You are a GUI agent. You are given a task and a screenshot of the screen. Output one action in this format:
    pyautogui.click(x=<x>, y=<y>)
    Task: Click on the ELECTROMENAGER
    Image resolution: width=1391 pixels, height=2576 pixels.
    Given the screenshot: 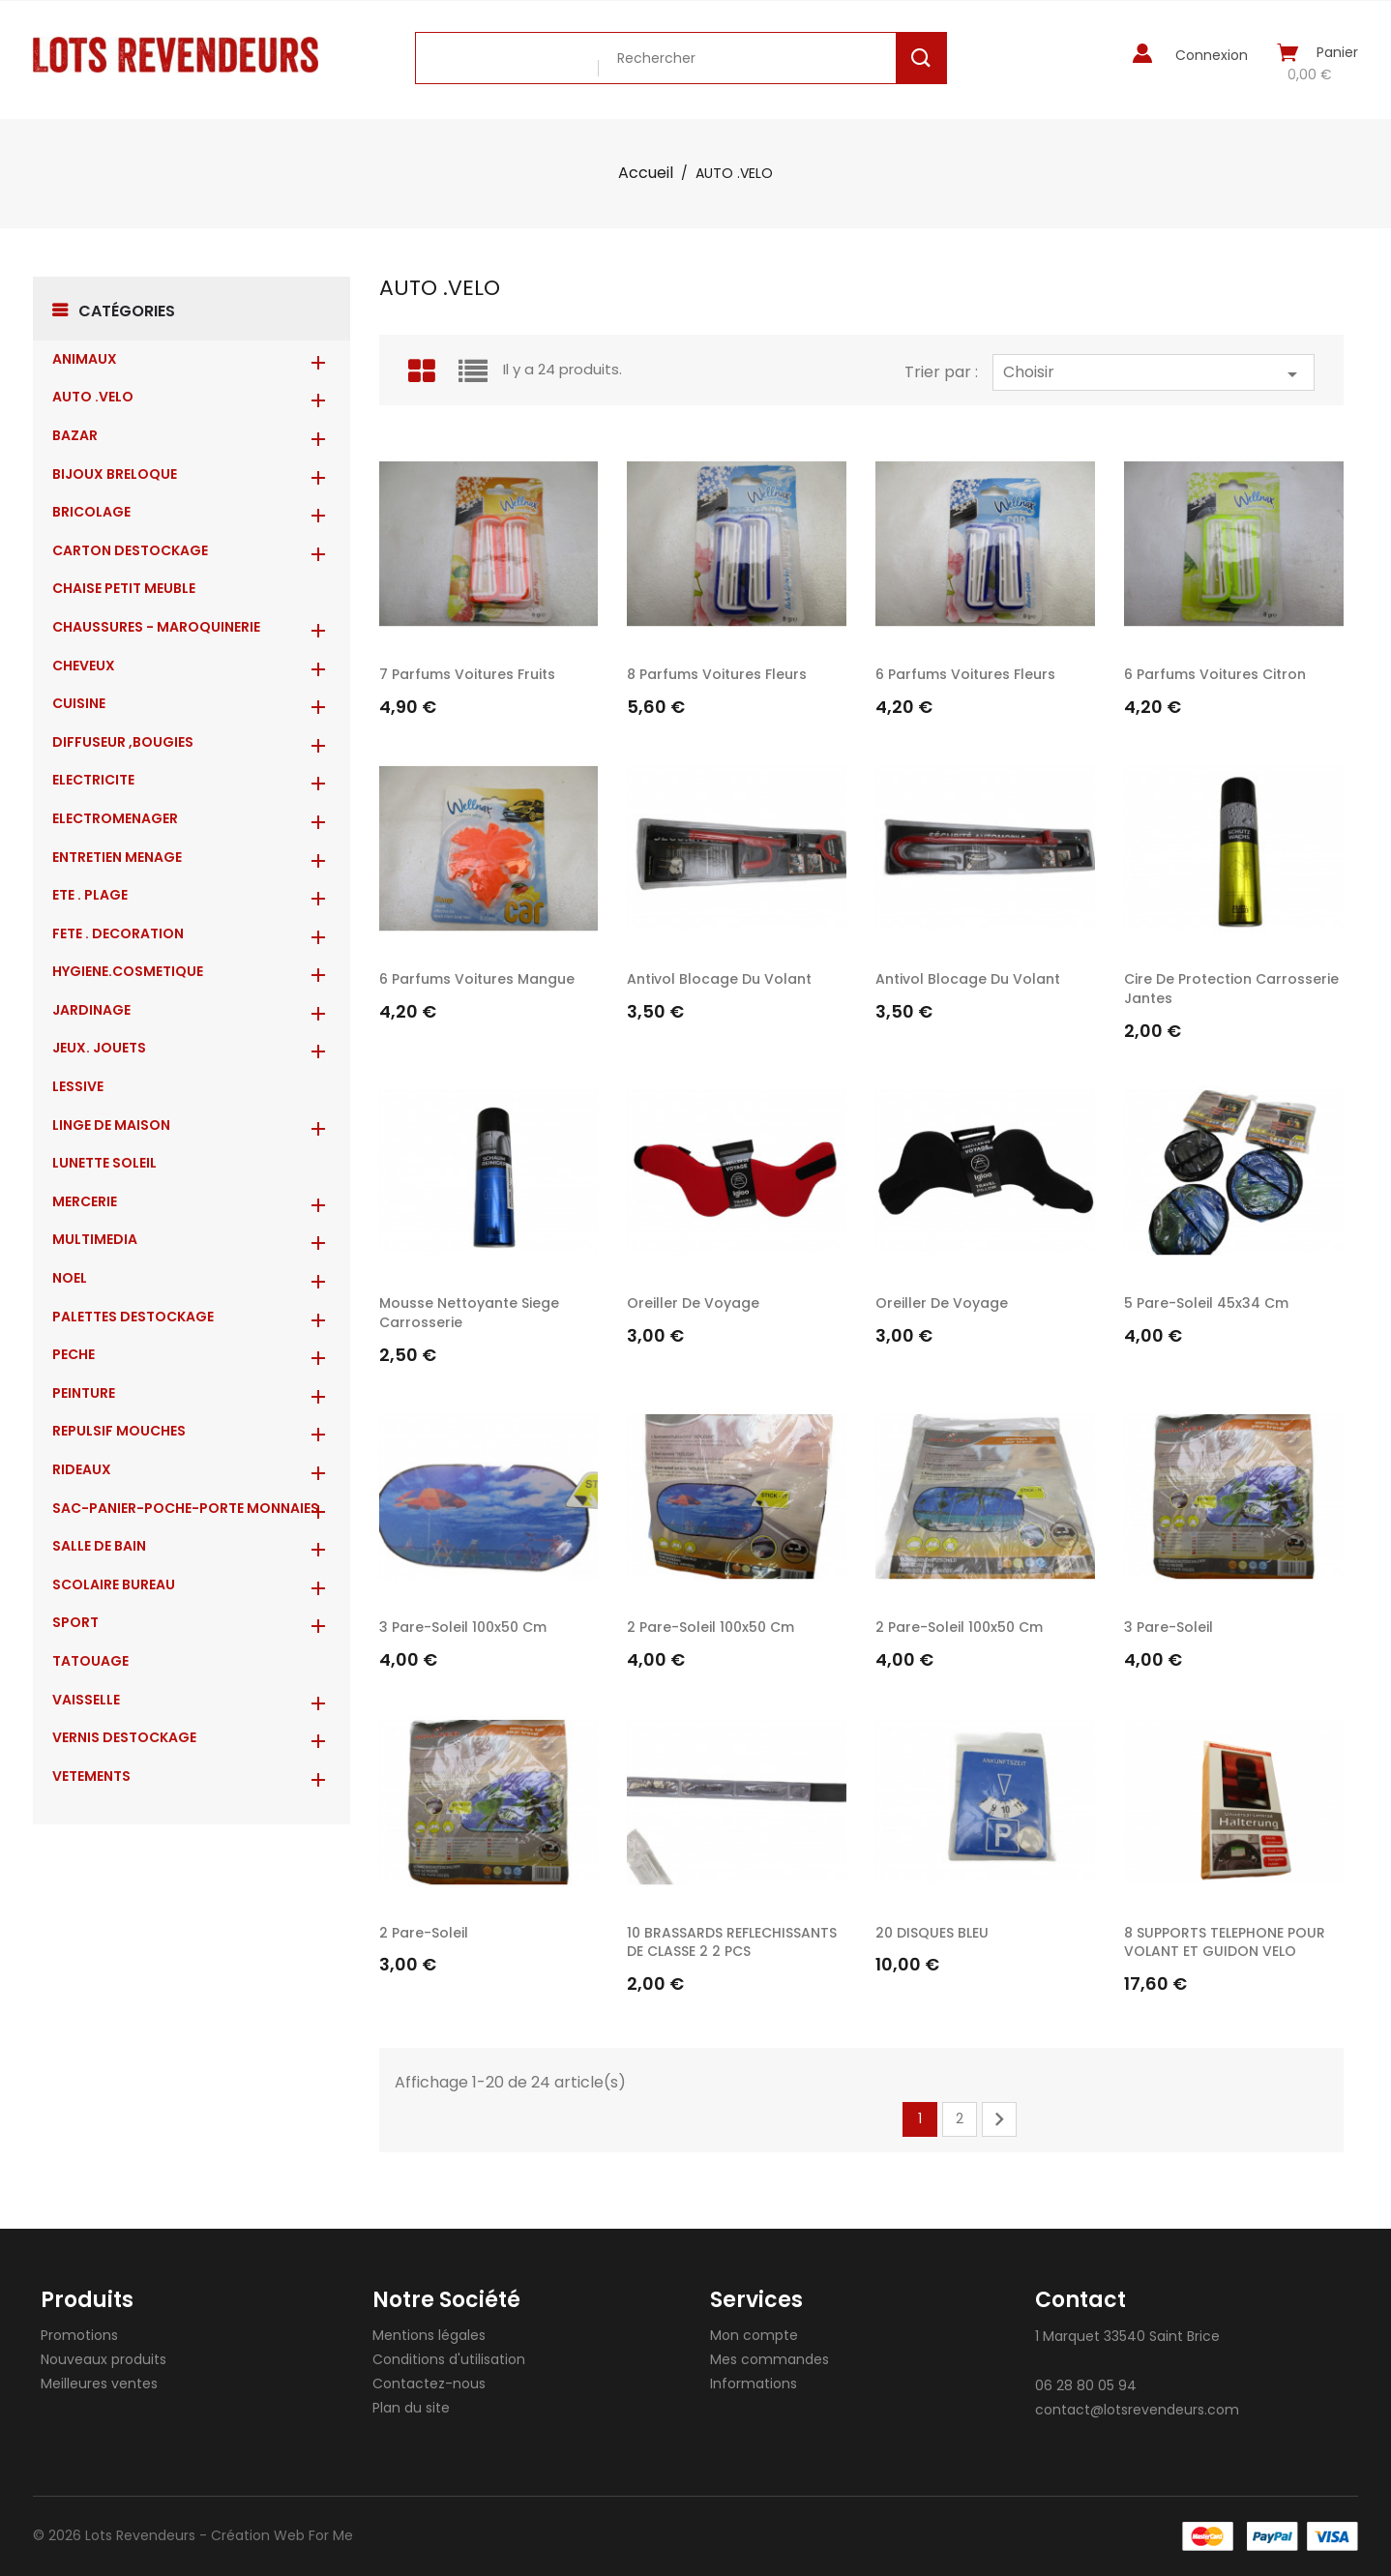 What is the action you would take?
    pyautogui.click(x=115, y=818)
    